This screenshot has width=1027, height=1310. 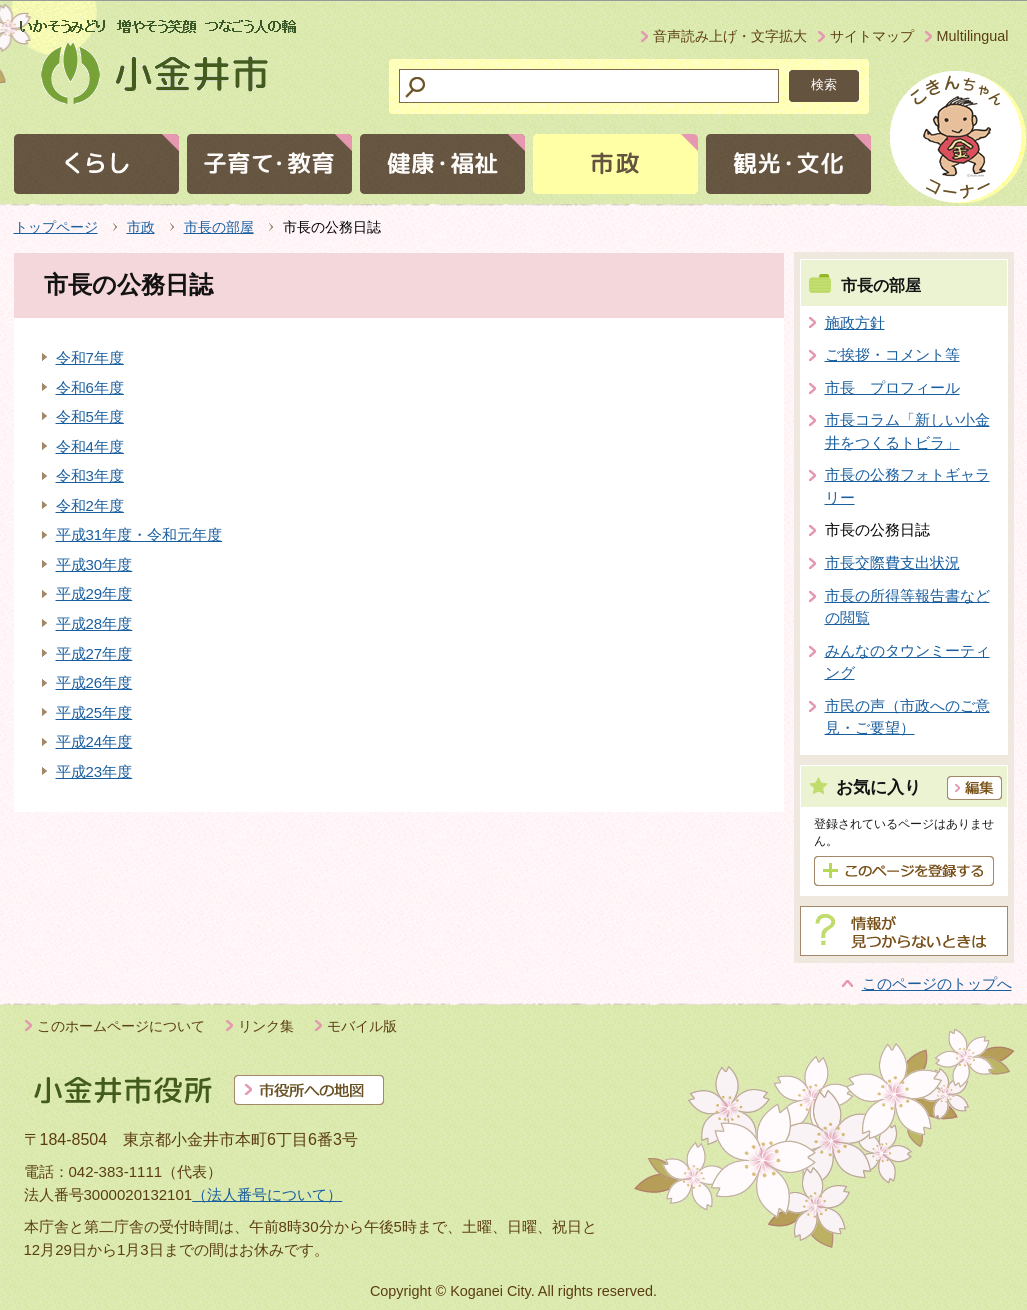 What do you see at coordinates (907, 717) in the screenshot?
I see `市民の声（市政へのご意見・ご要望）` at bounding box center [907, 717].